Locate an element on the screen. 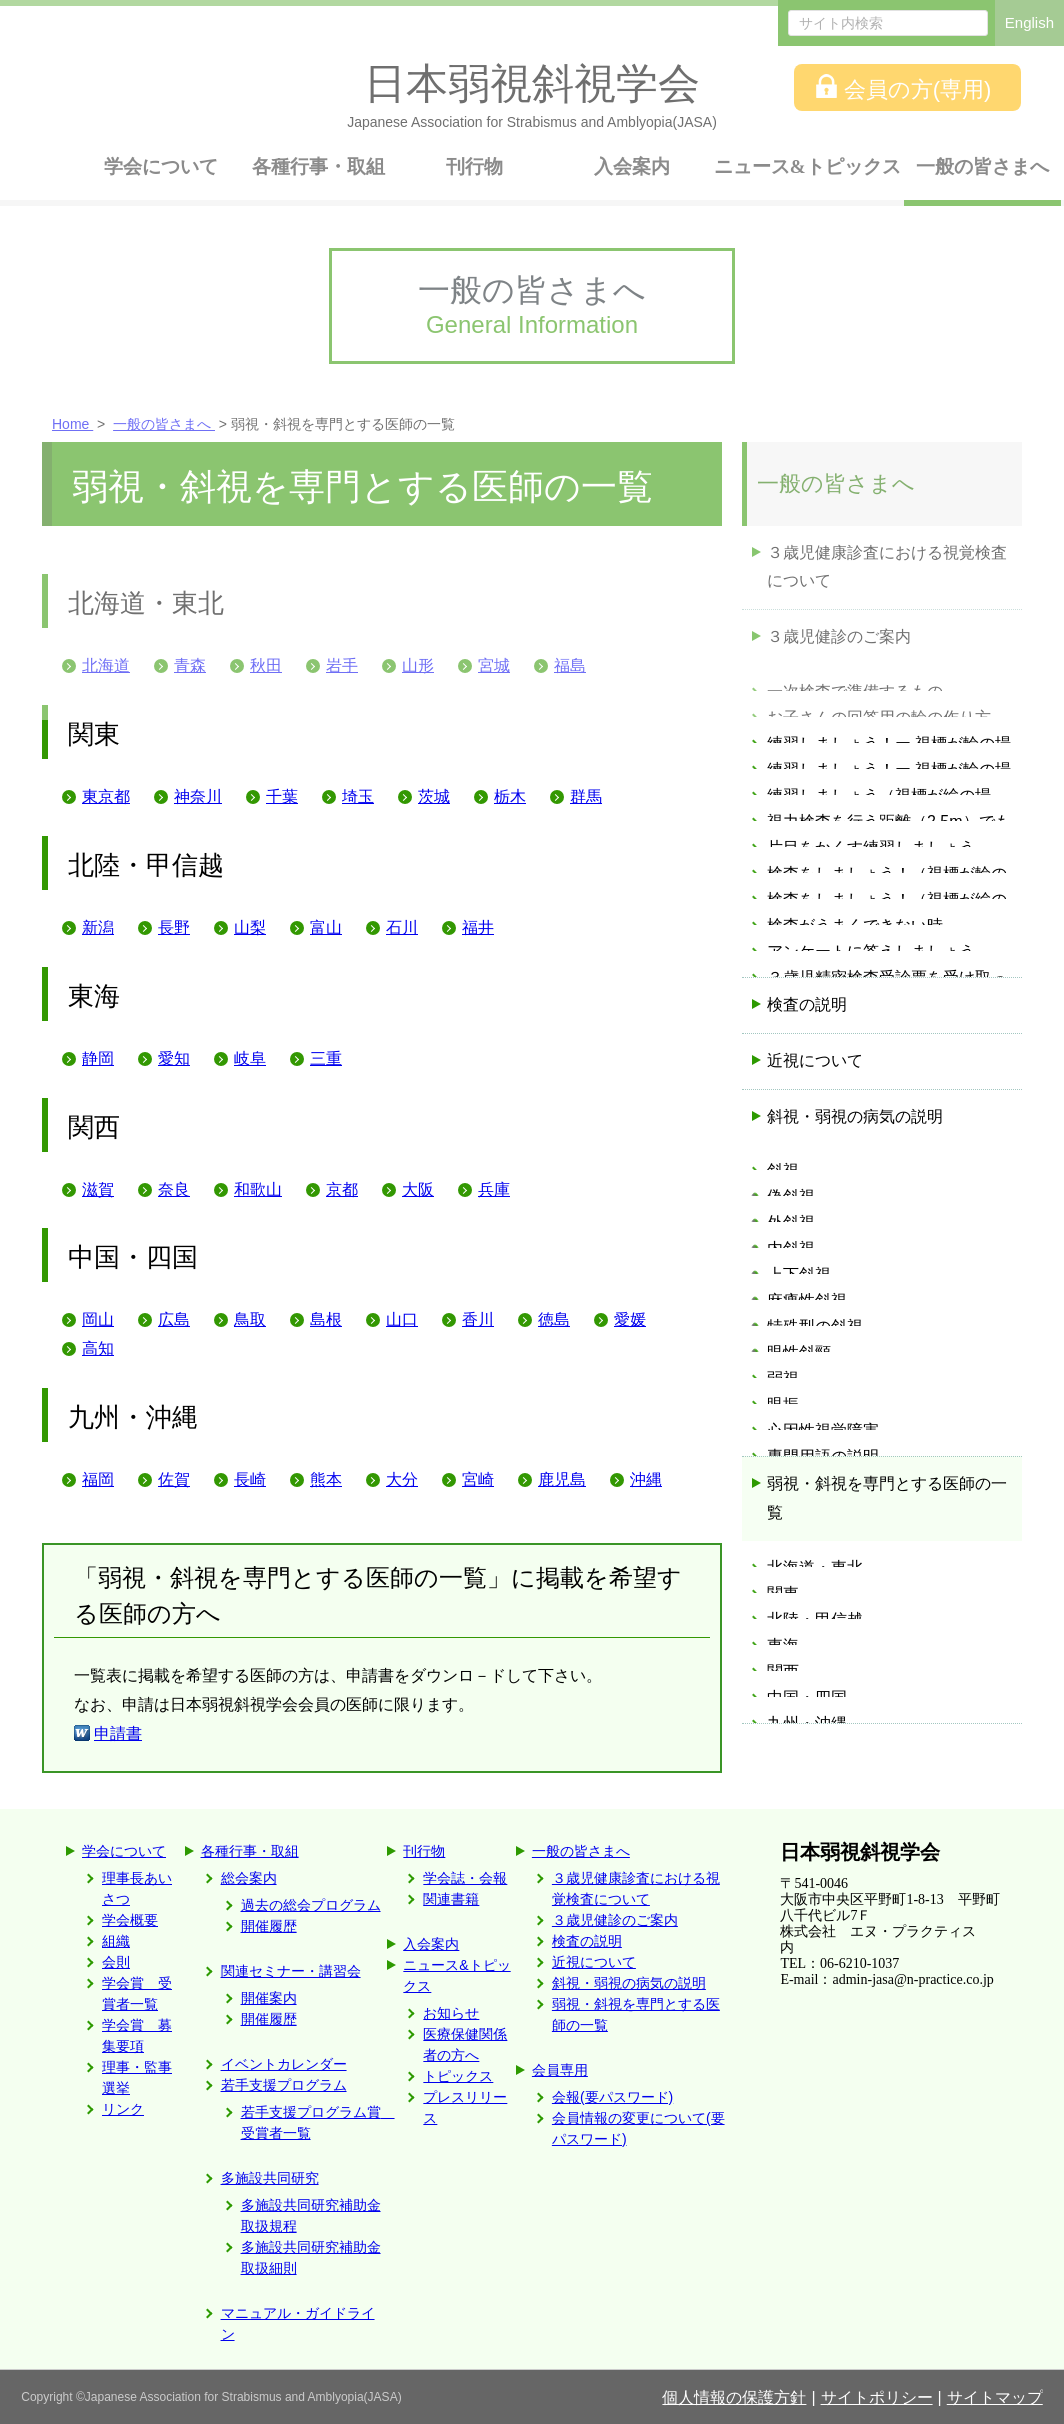  多施設共同研究 is located at coordinates (270, 2178).